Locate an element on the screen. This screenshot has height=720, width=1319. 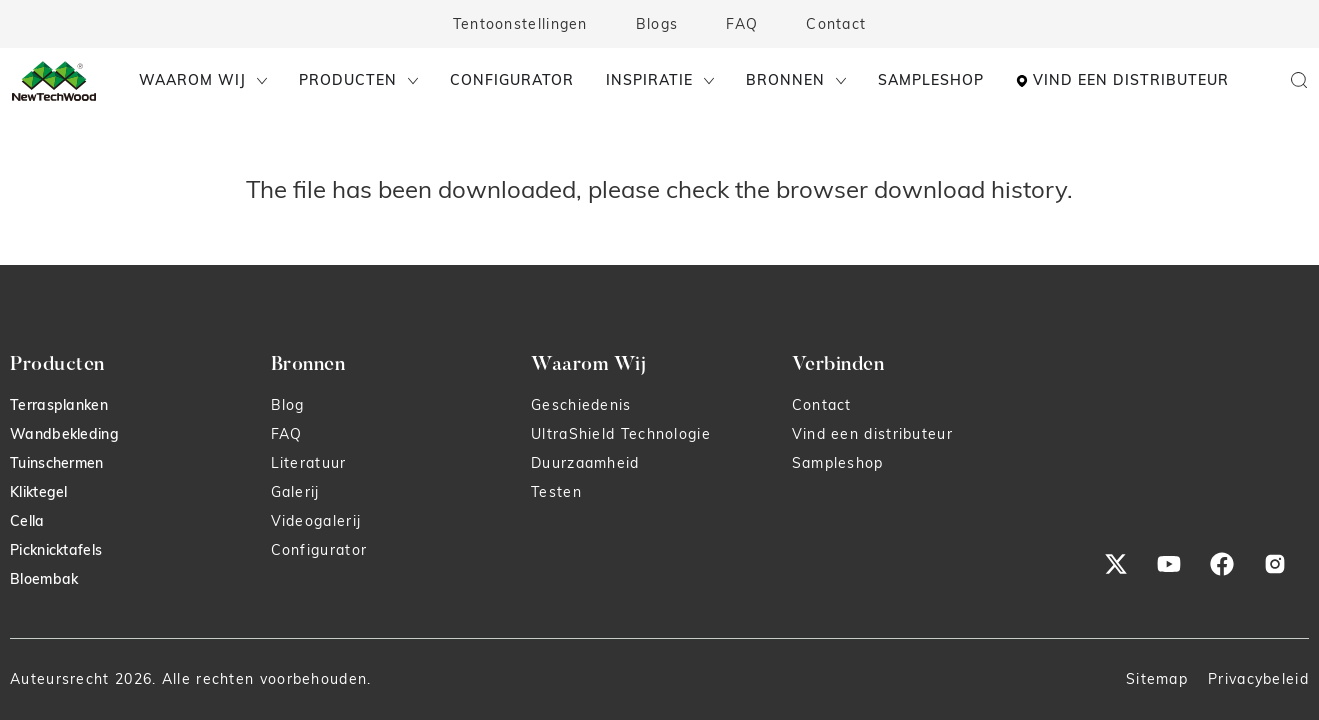
Picknicktafels is located at coordinates (56, 550).